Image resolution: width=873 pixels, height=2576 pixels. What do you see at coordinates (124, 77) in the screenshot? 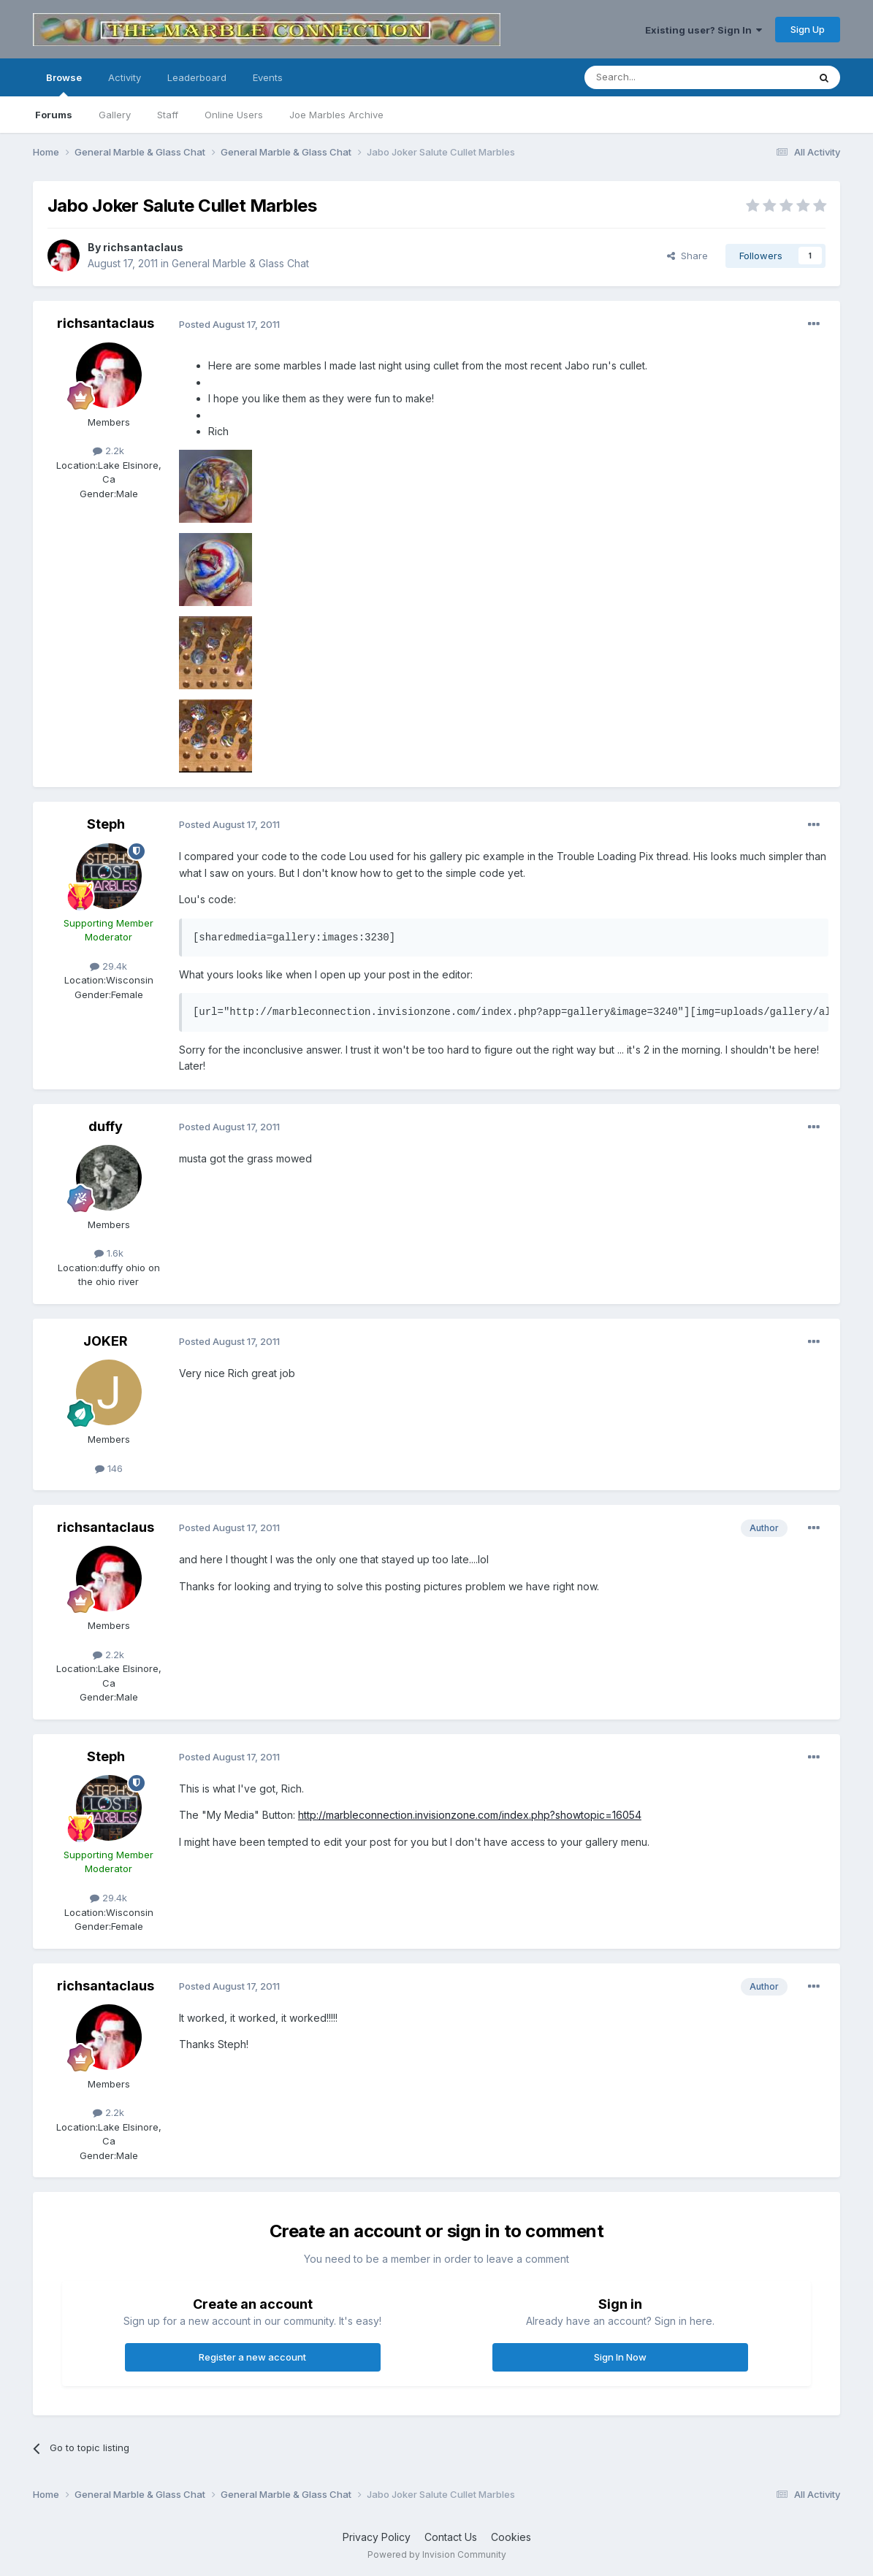
I see `Activity` at bounding box center [124, 77].